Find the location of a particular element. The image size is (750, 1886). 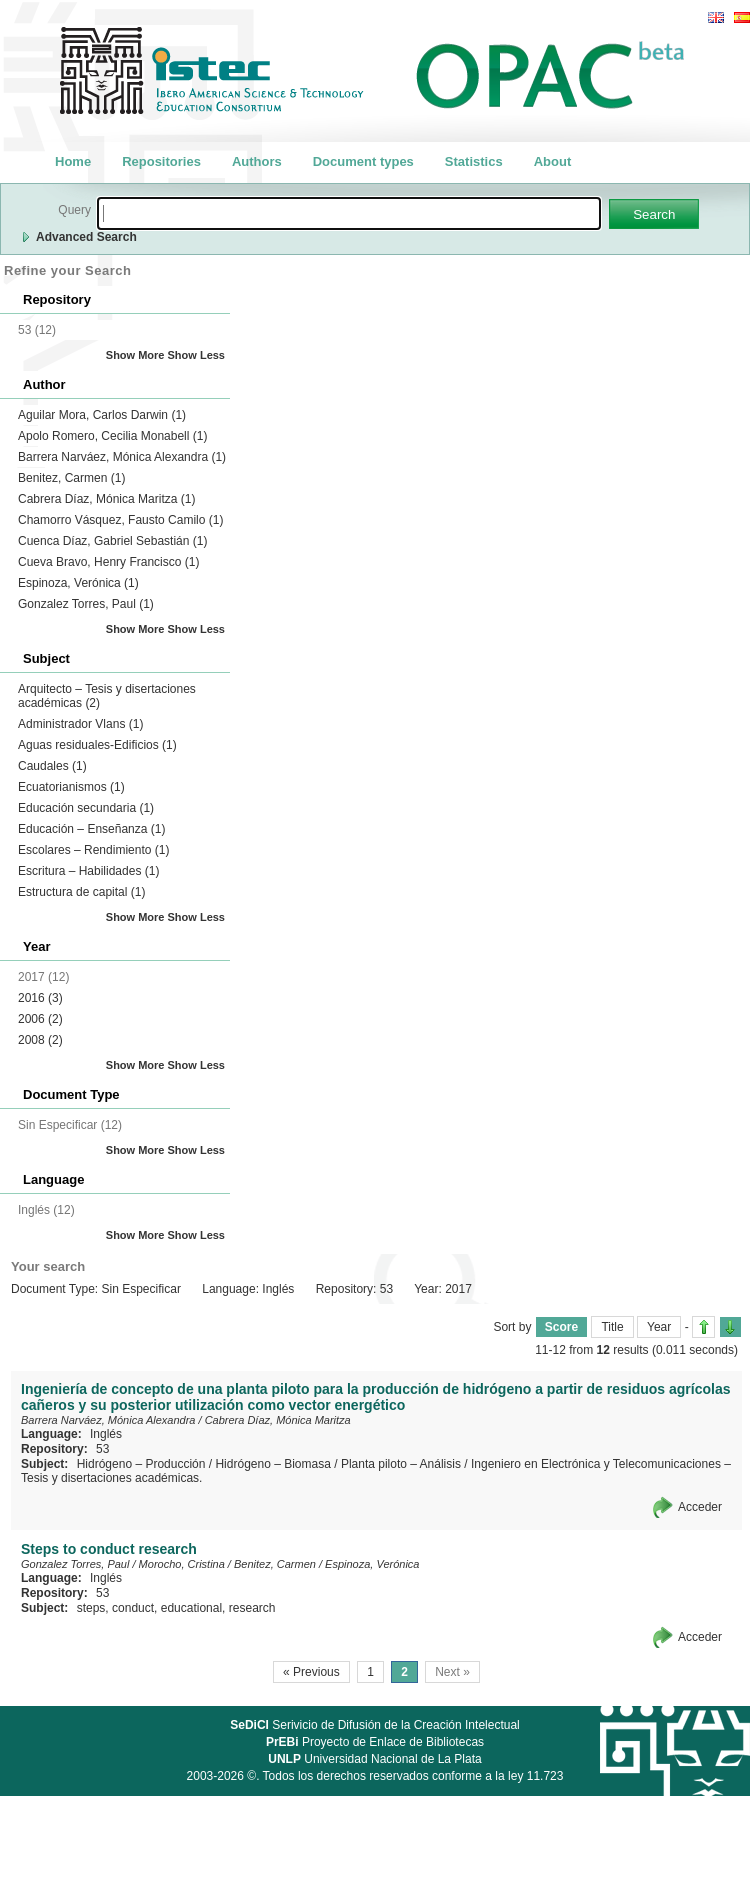

Aguilar Mora, Carlos Darwin is located at coordinates (102, 415).